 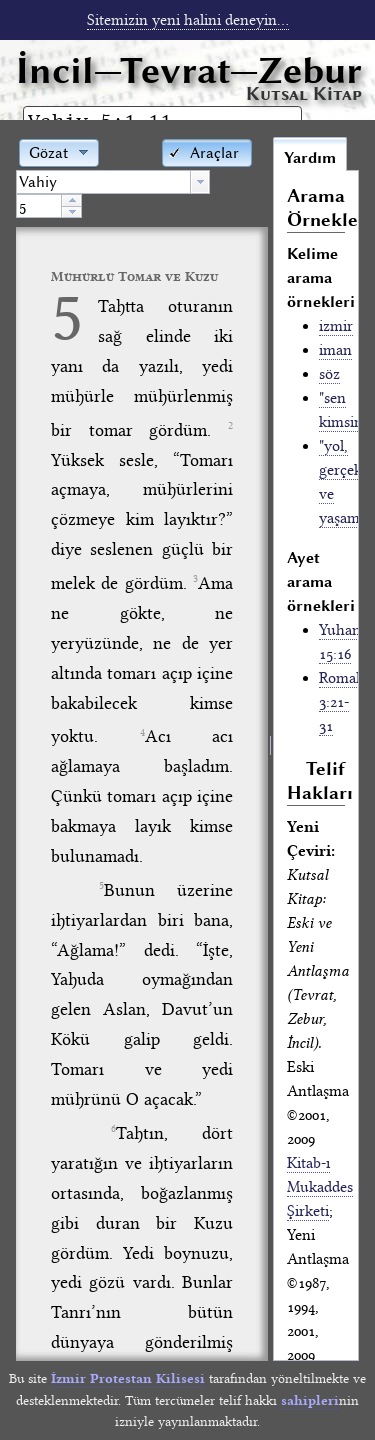 What do you see at coordinates (113, 182) in the screenshot?
I see `[combobox]` at bounding box center [113, 182].